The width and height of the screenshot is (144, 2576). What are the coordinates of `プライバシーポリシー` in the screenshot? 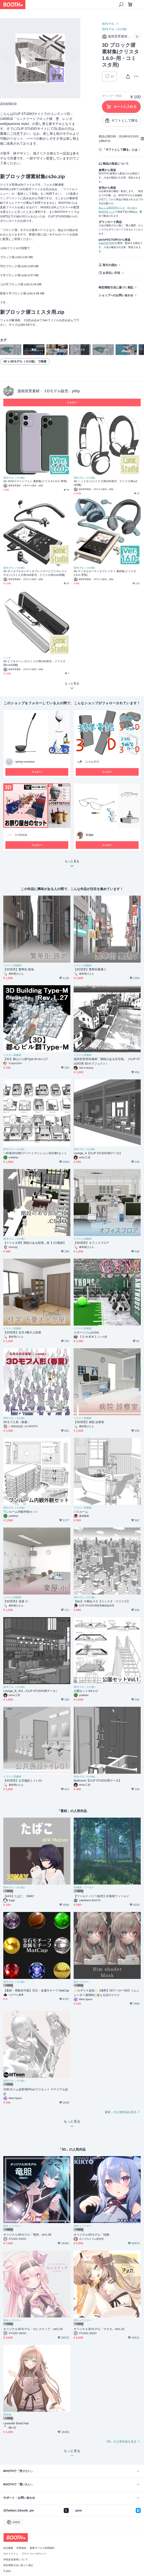 It's located at (33, 2554).